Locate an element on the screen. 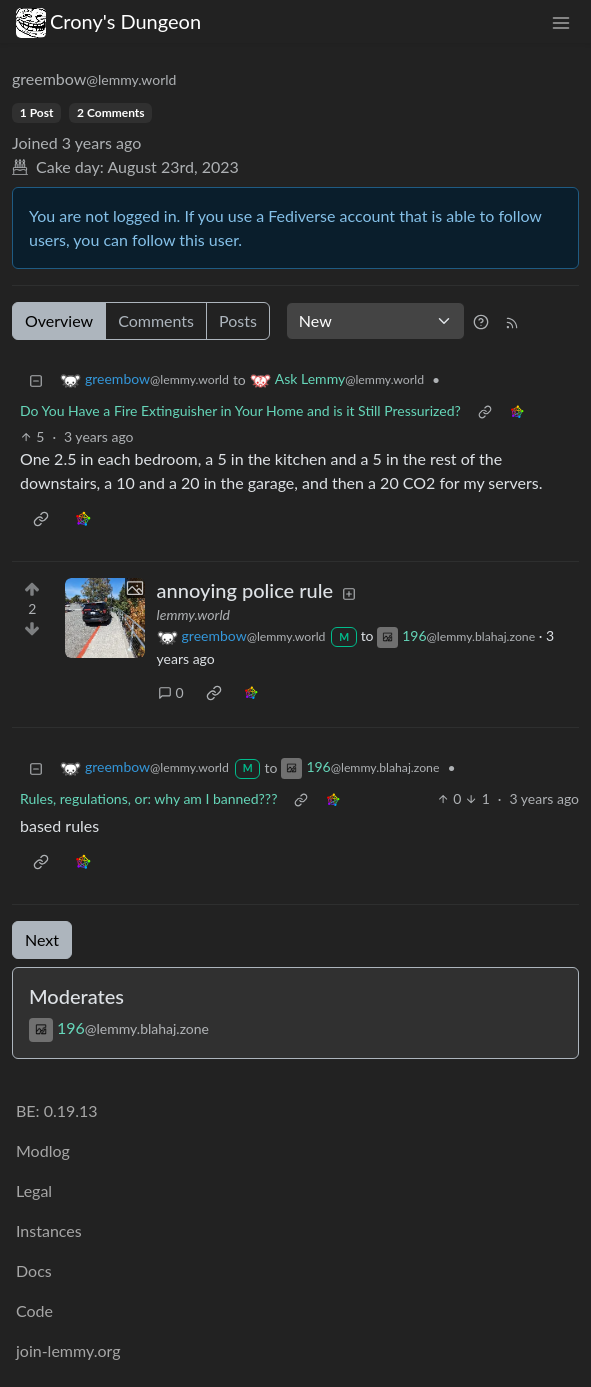 The width and height of the screenshot is (591, 1387). [Expand here] is located at coordinates (105, 618).